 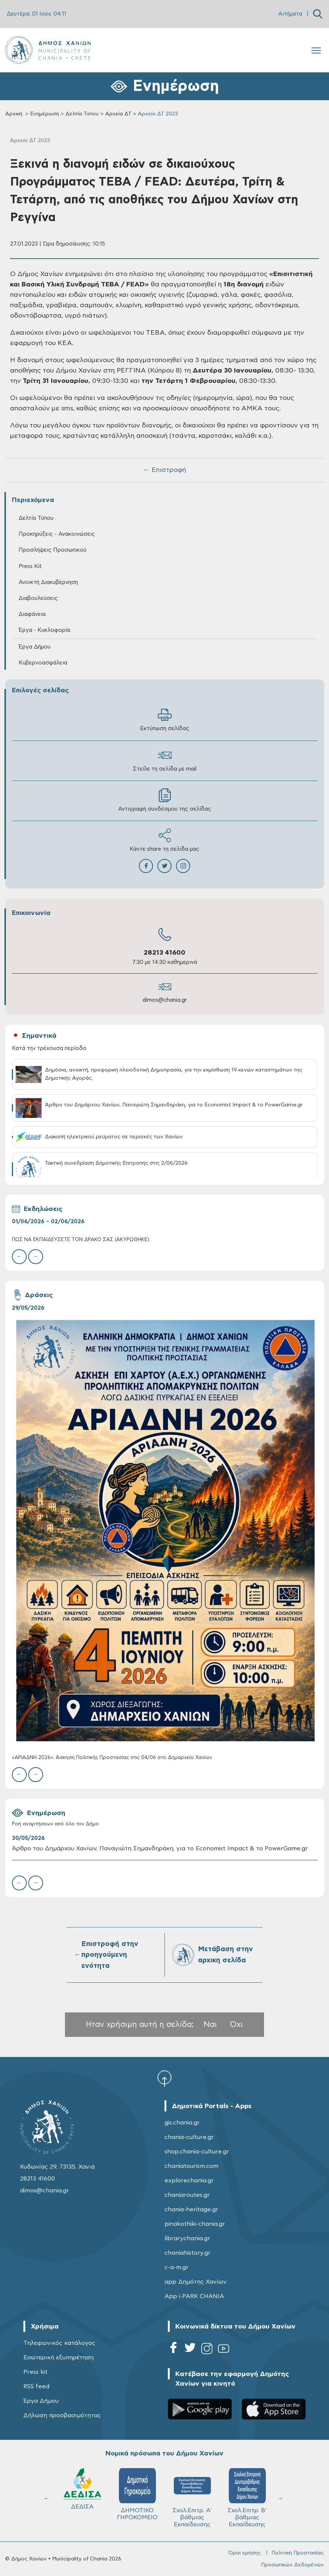 I want to click on Διαβουλεύσεις, so click(x=38, y=598).